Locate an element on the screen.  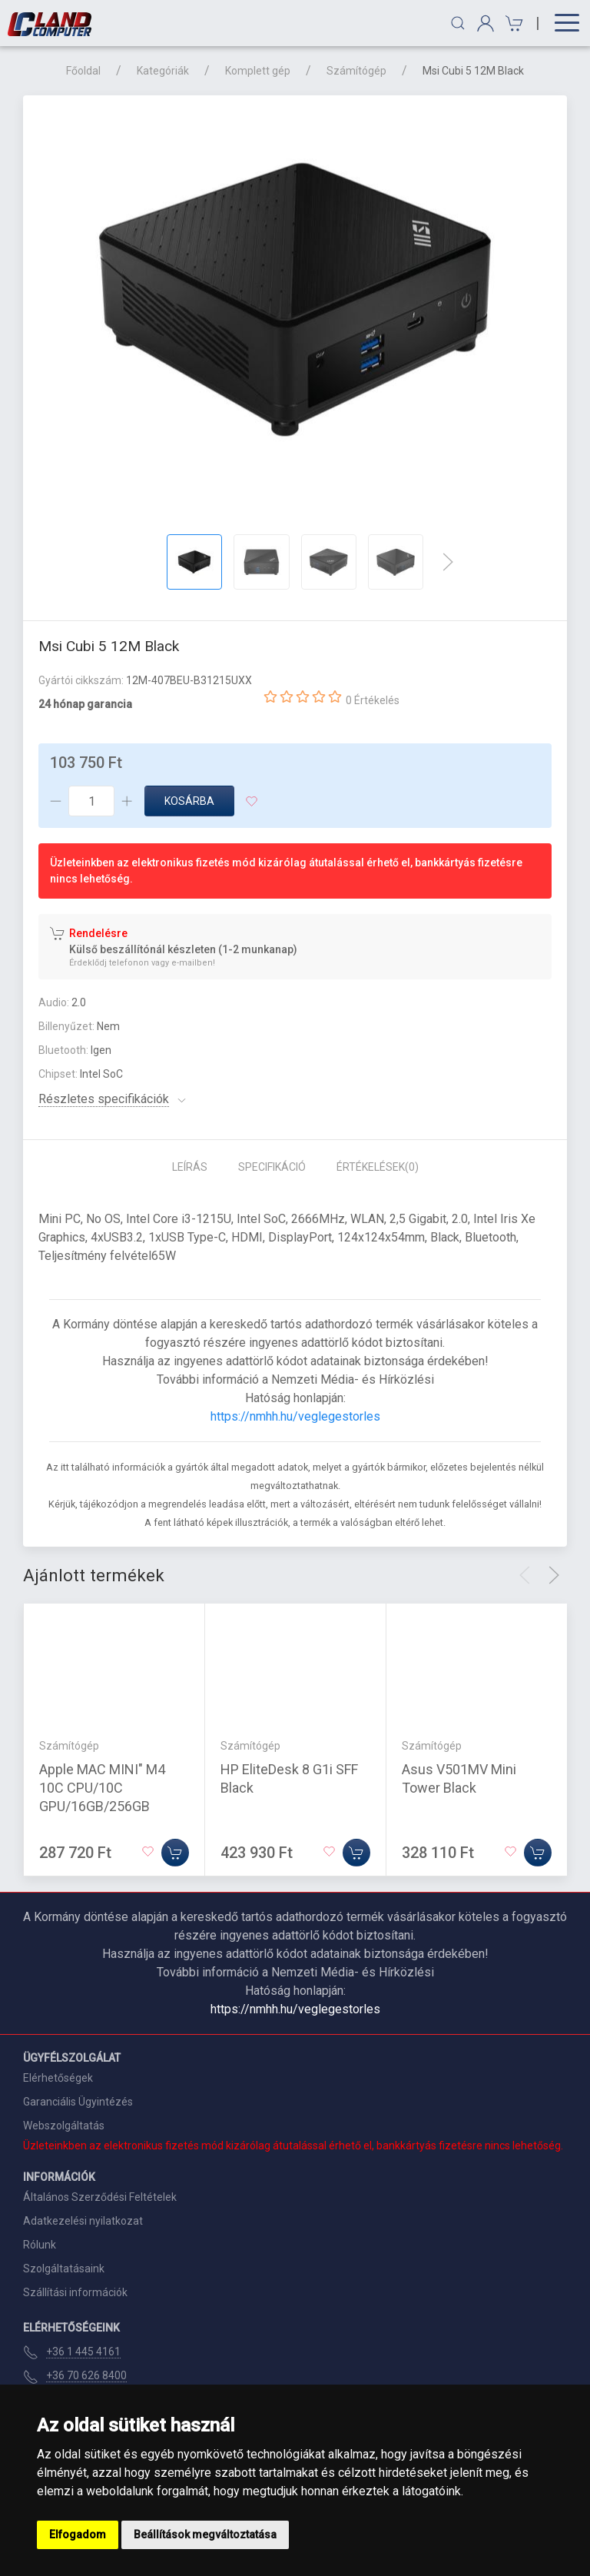
Számítógép is located at coordinates (356, 71).